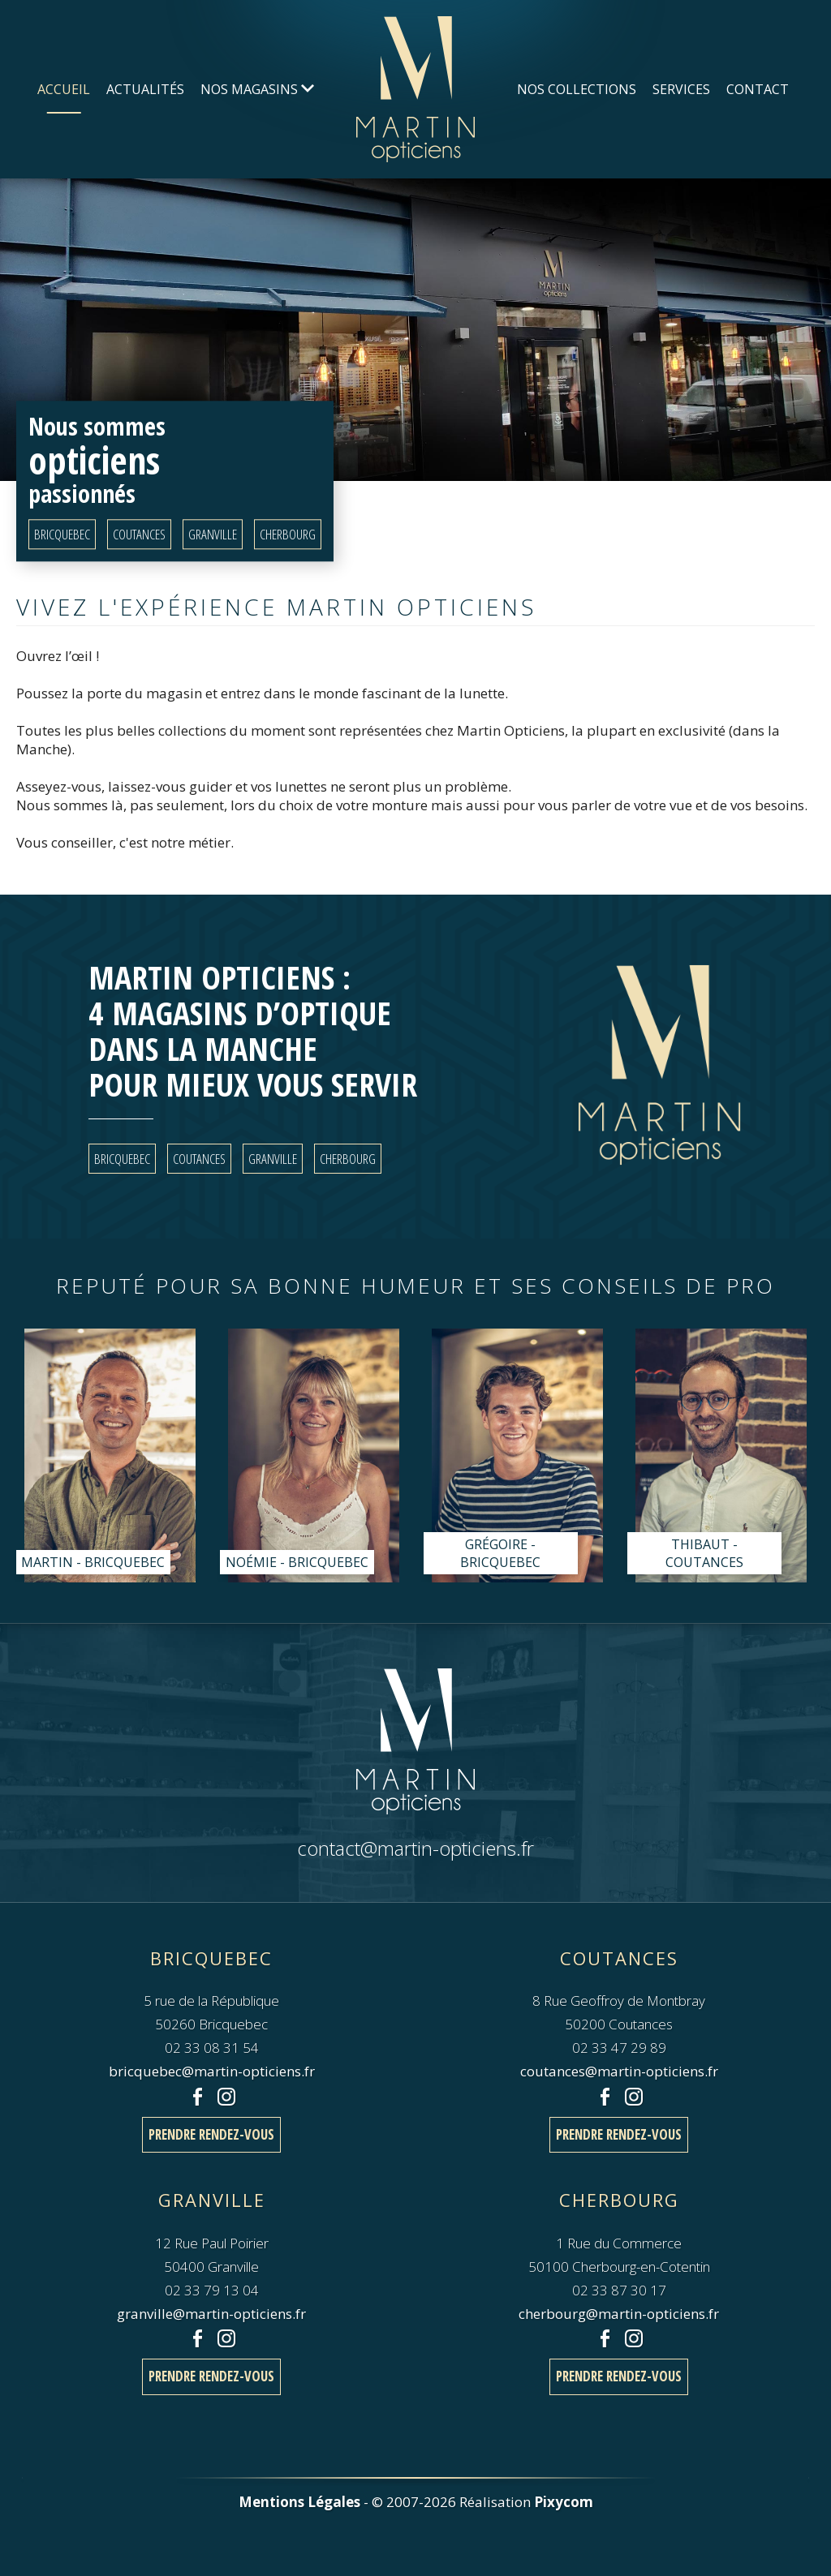  What do you see at coordinates (212, 2071) in the screenshot?
I see `bricquebec@martin-opticiens.fr` at bounding box center [212, 2071].